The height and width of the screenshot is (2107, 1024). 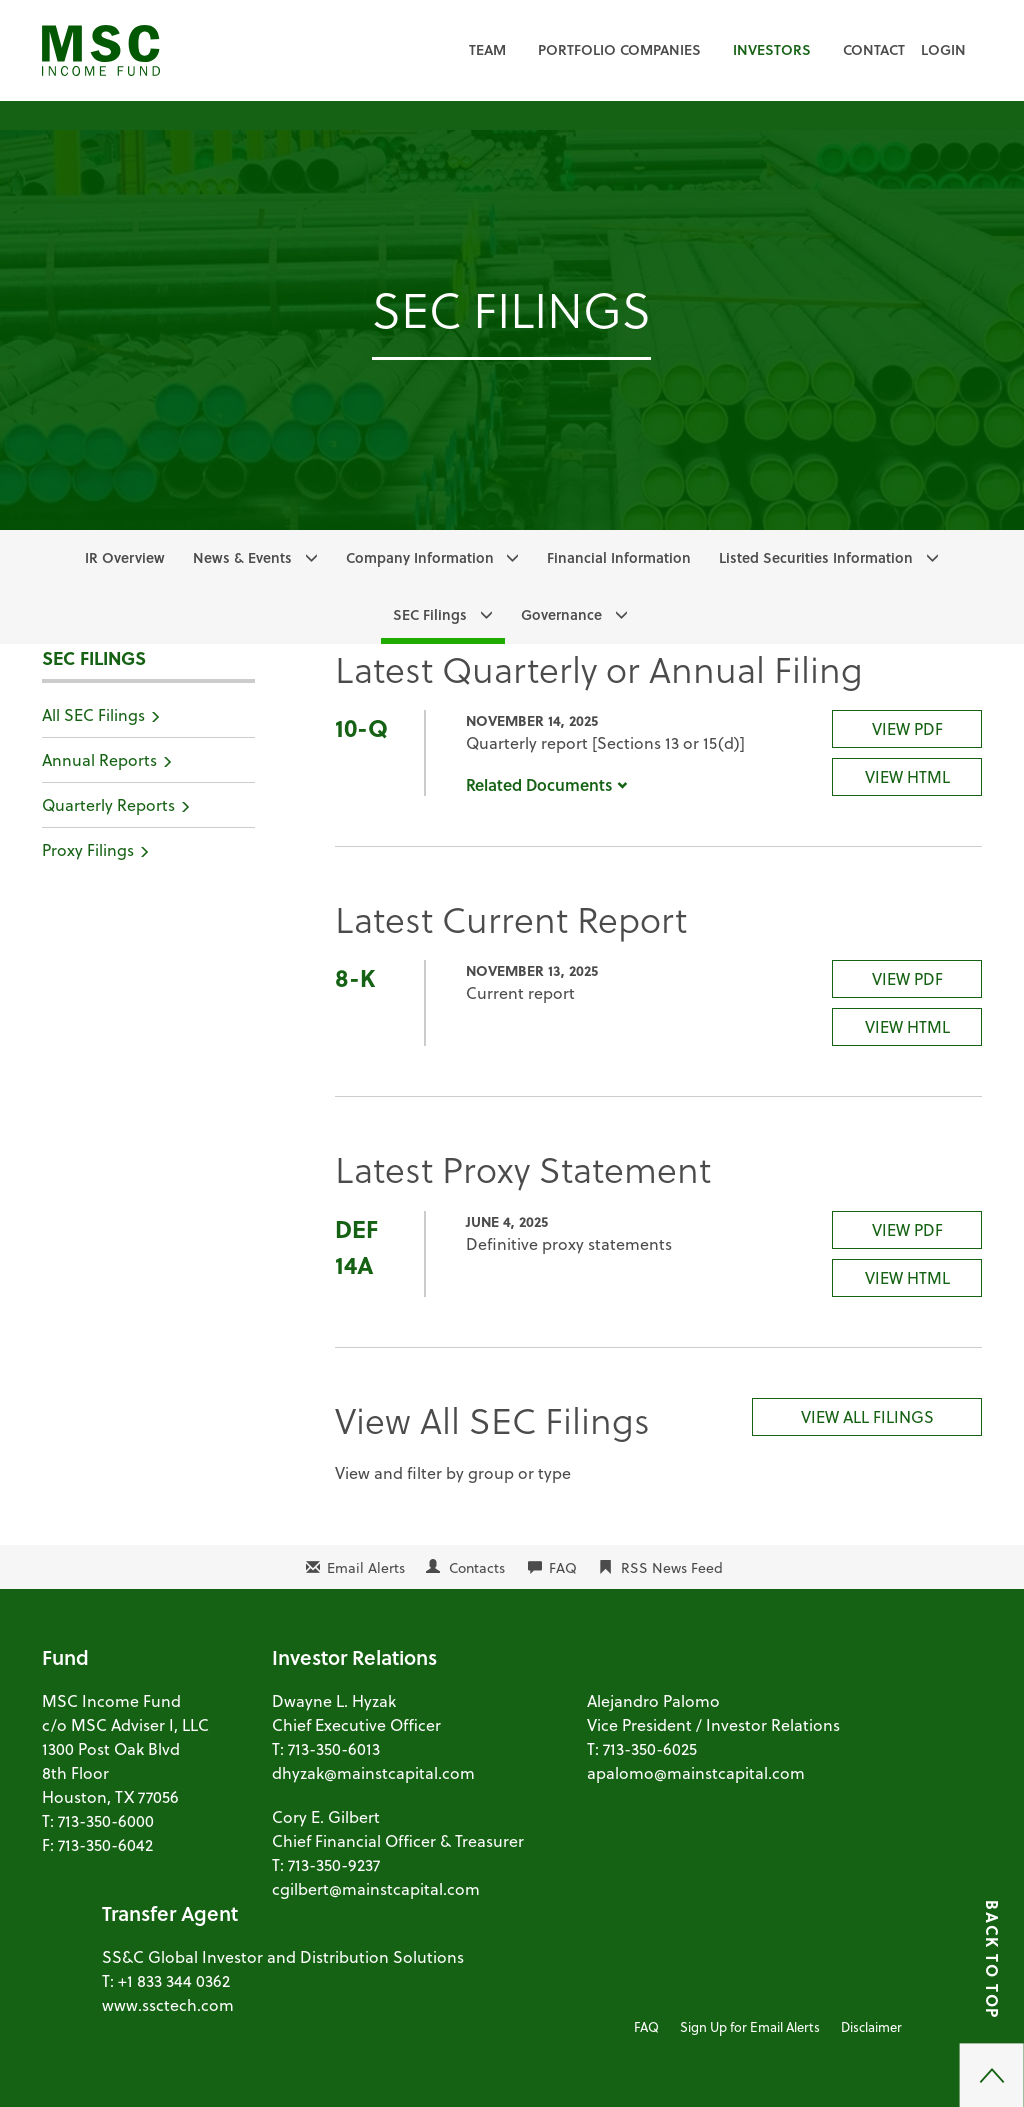 What do you see at coordinates (871, 2026) in the screenshot?
I see `Disclaimer` at bounding box center [871, 2026].